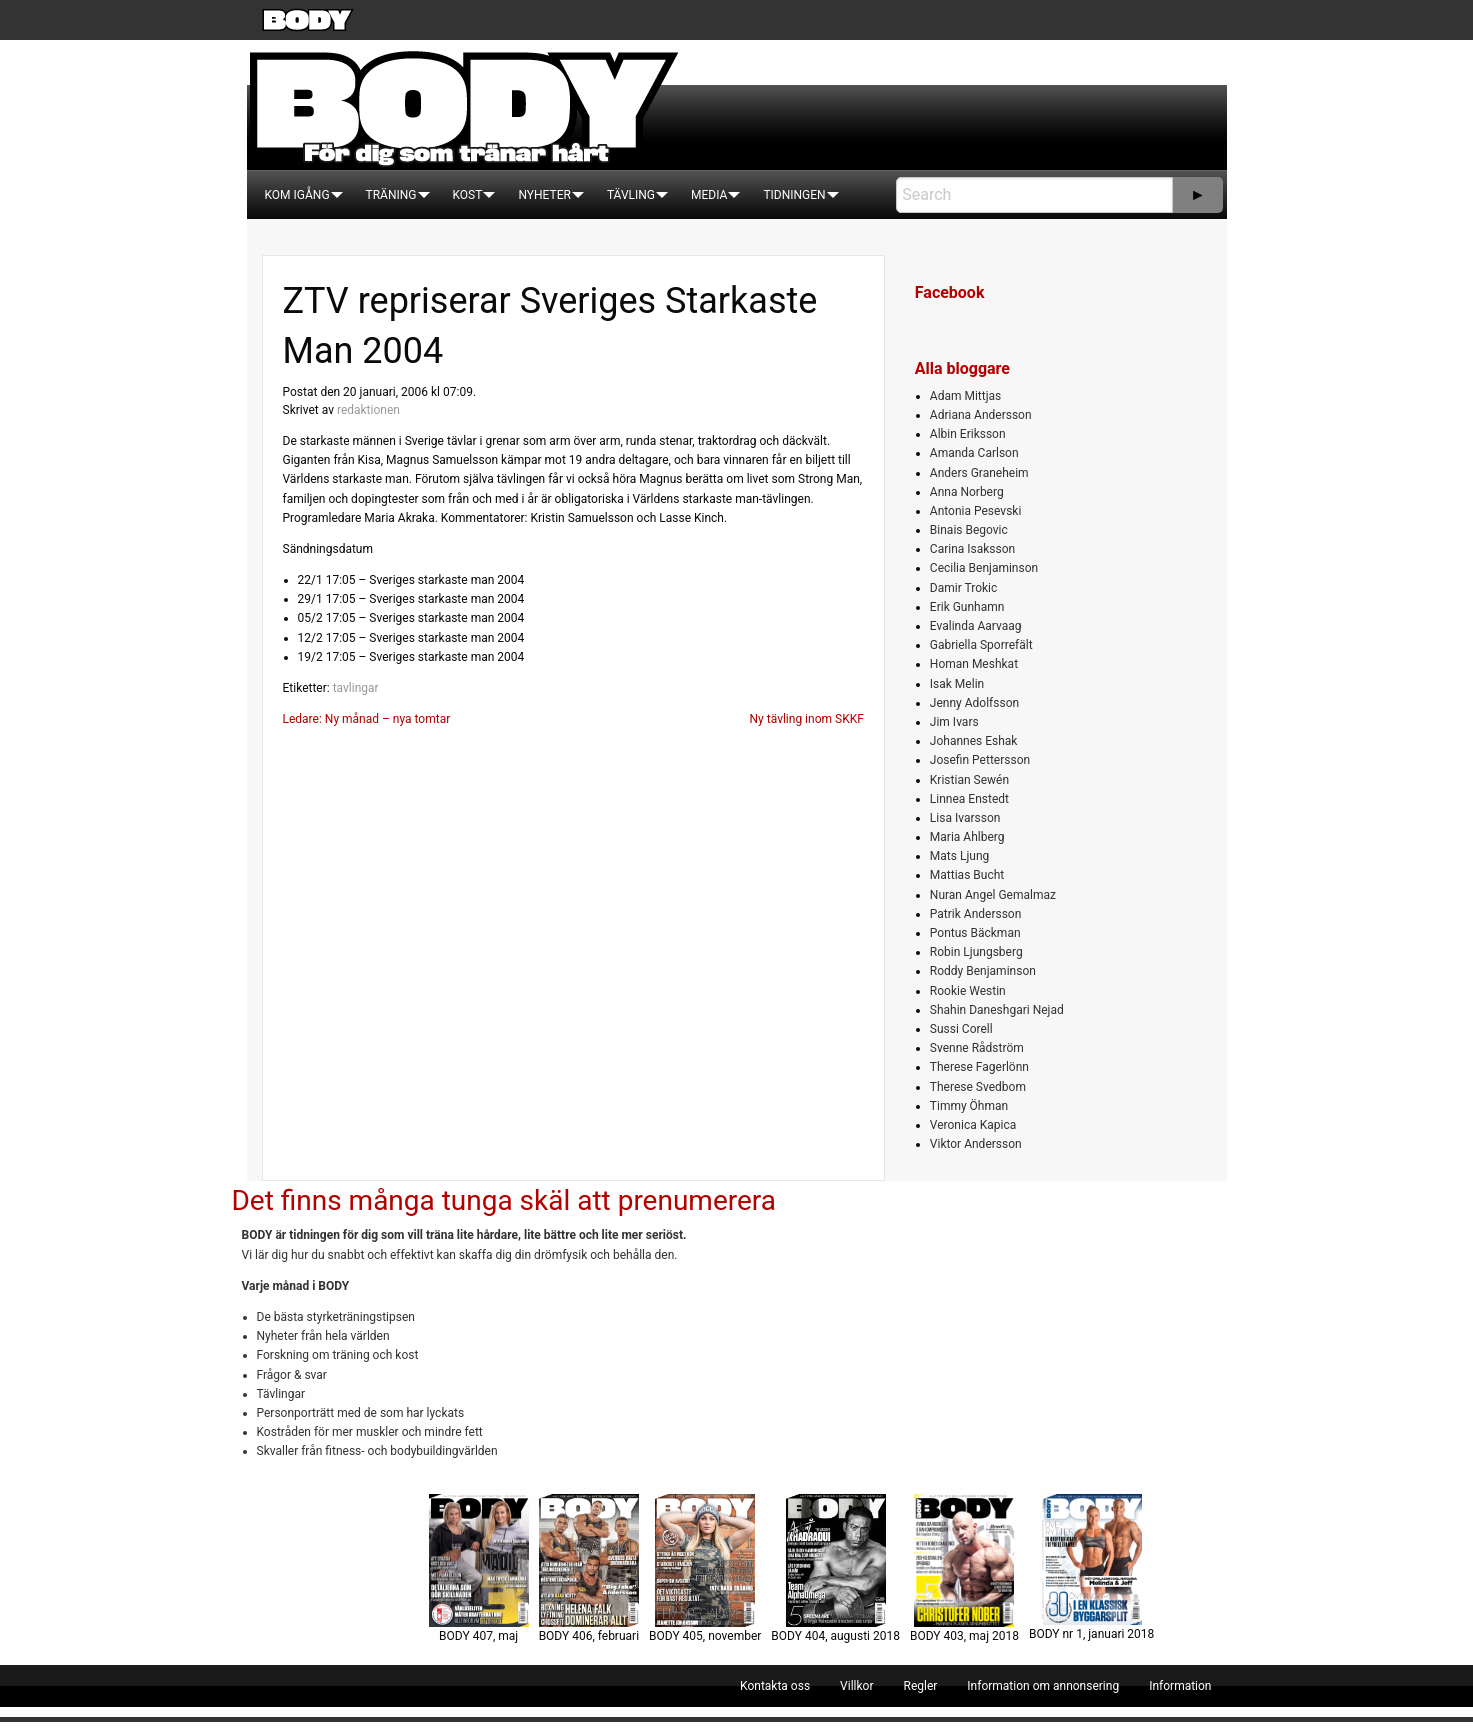 Image resolution: width=1473 pixels, height=1732 pixels. Describe the element at coordinates (1180, 1686) in the screenshot. I see `Information` at that location.